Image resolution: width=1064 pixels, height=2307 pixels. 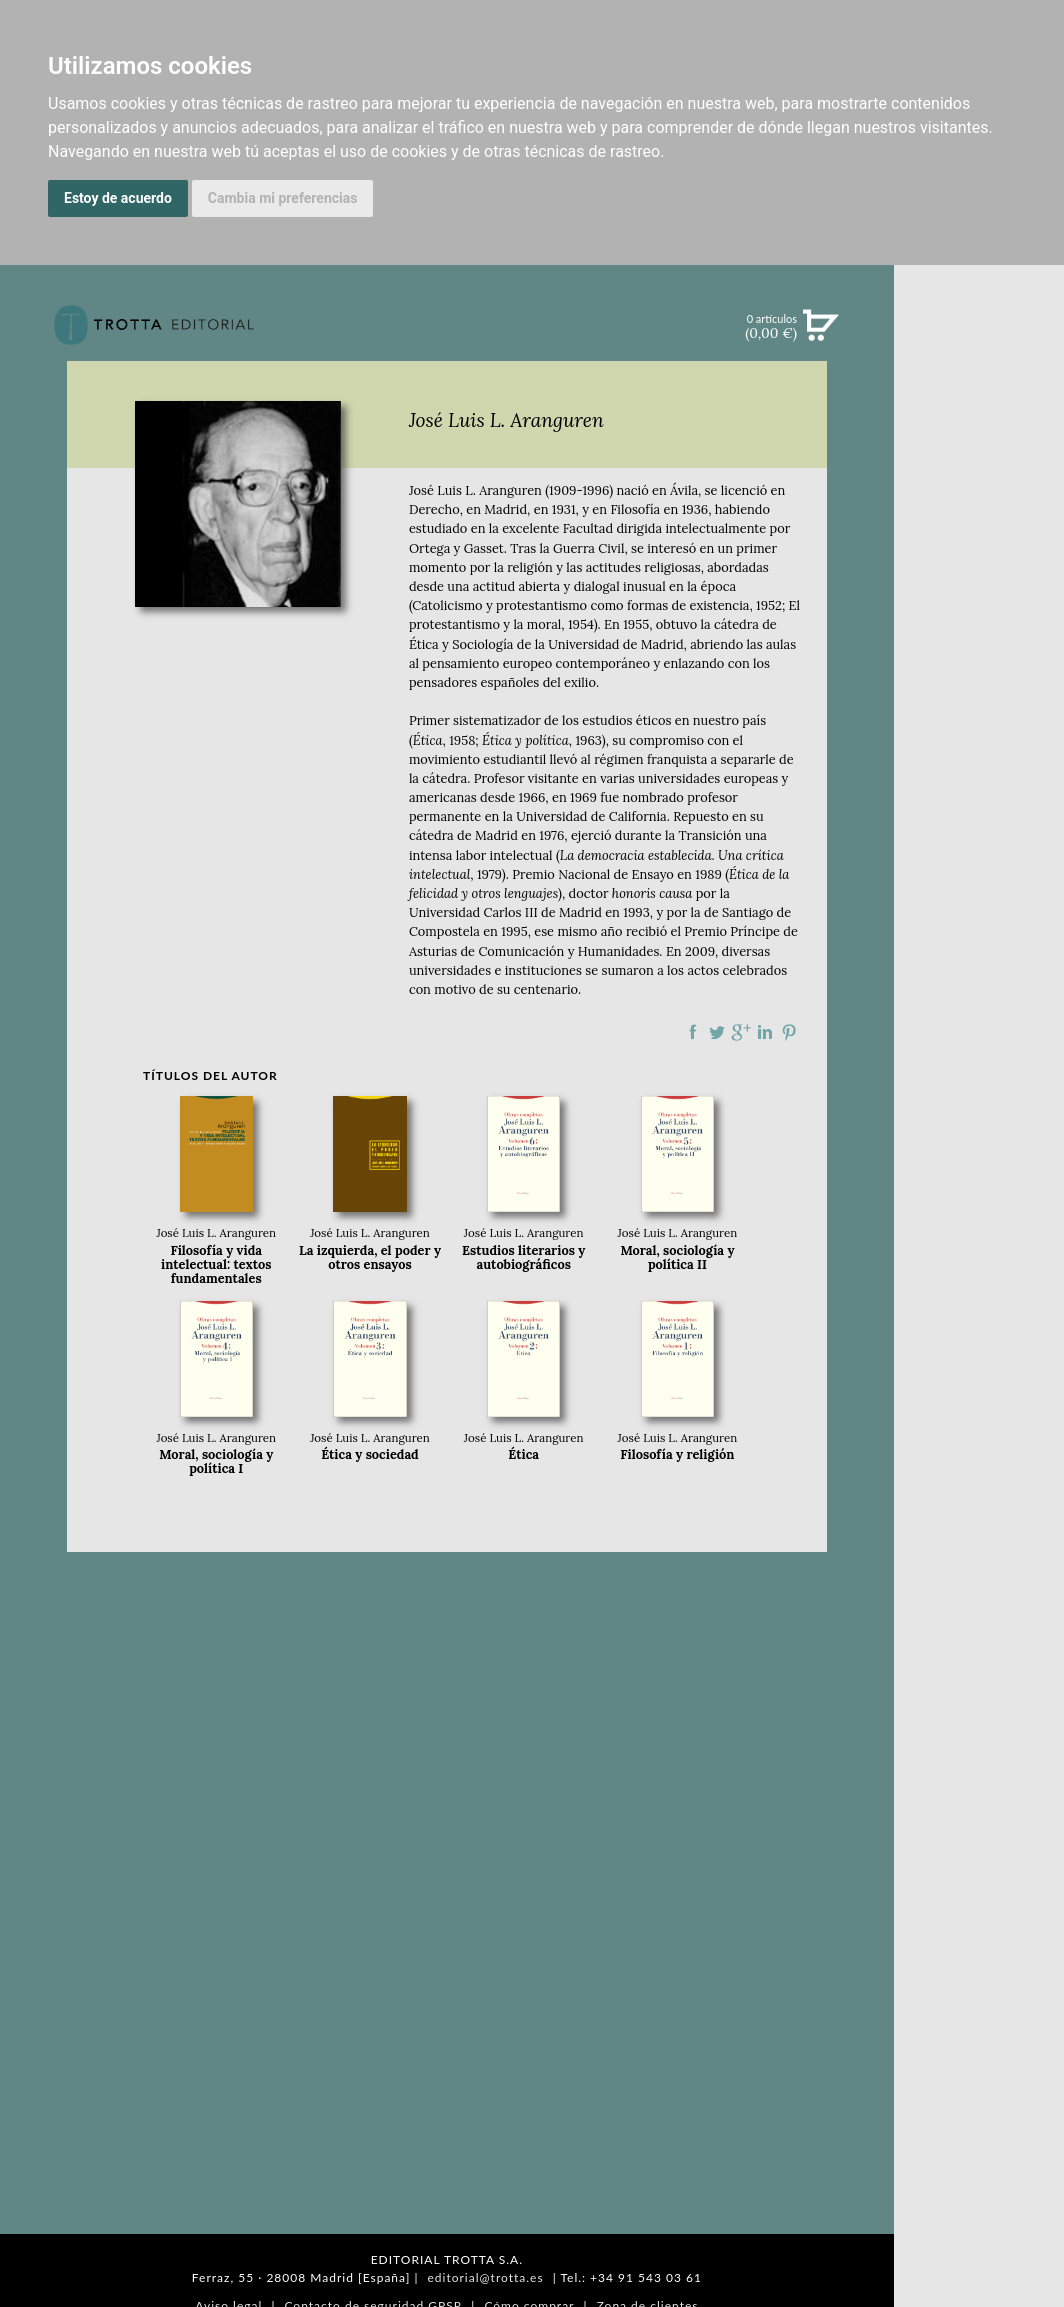 I want to click on BOLETÍN, so click(x=978, y=583).